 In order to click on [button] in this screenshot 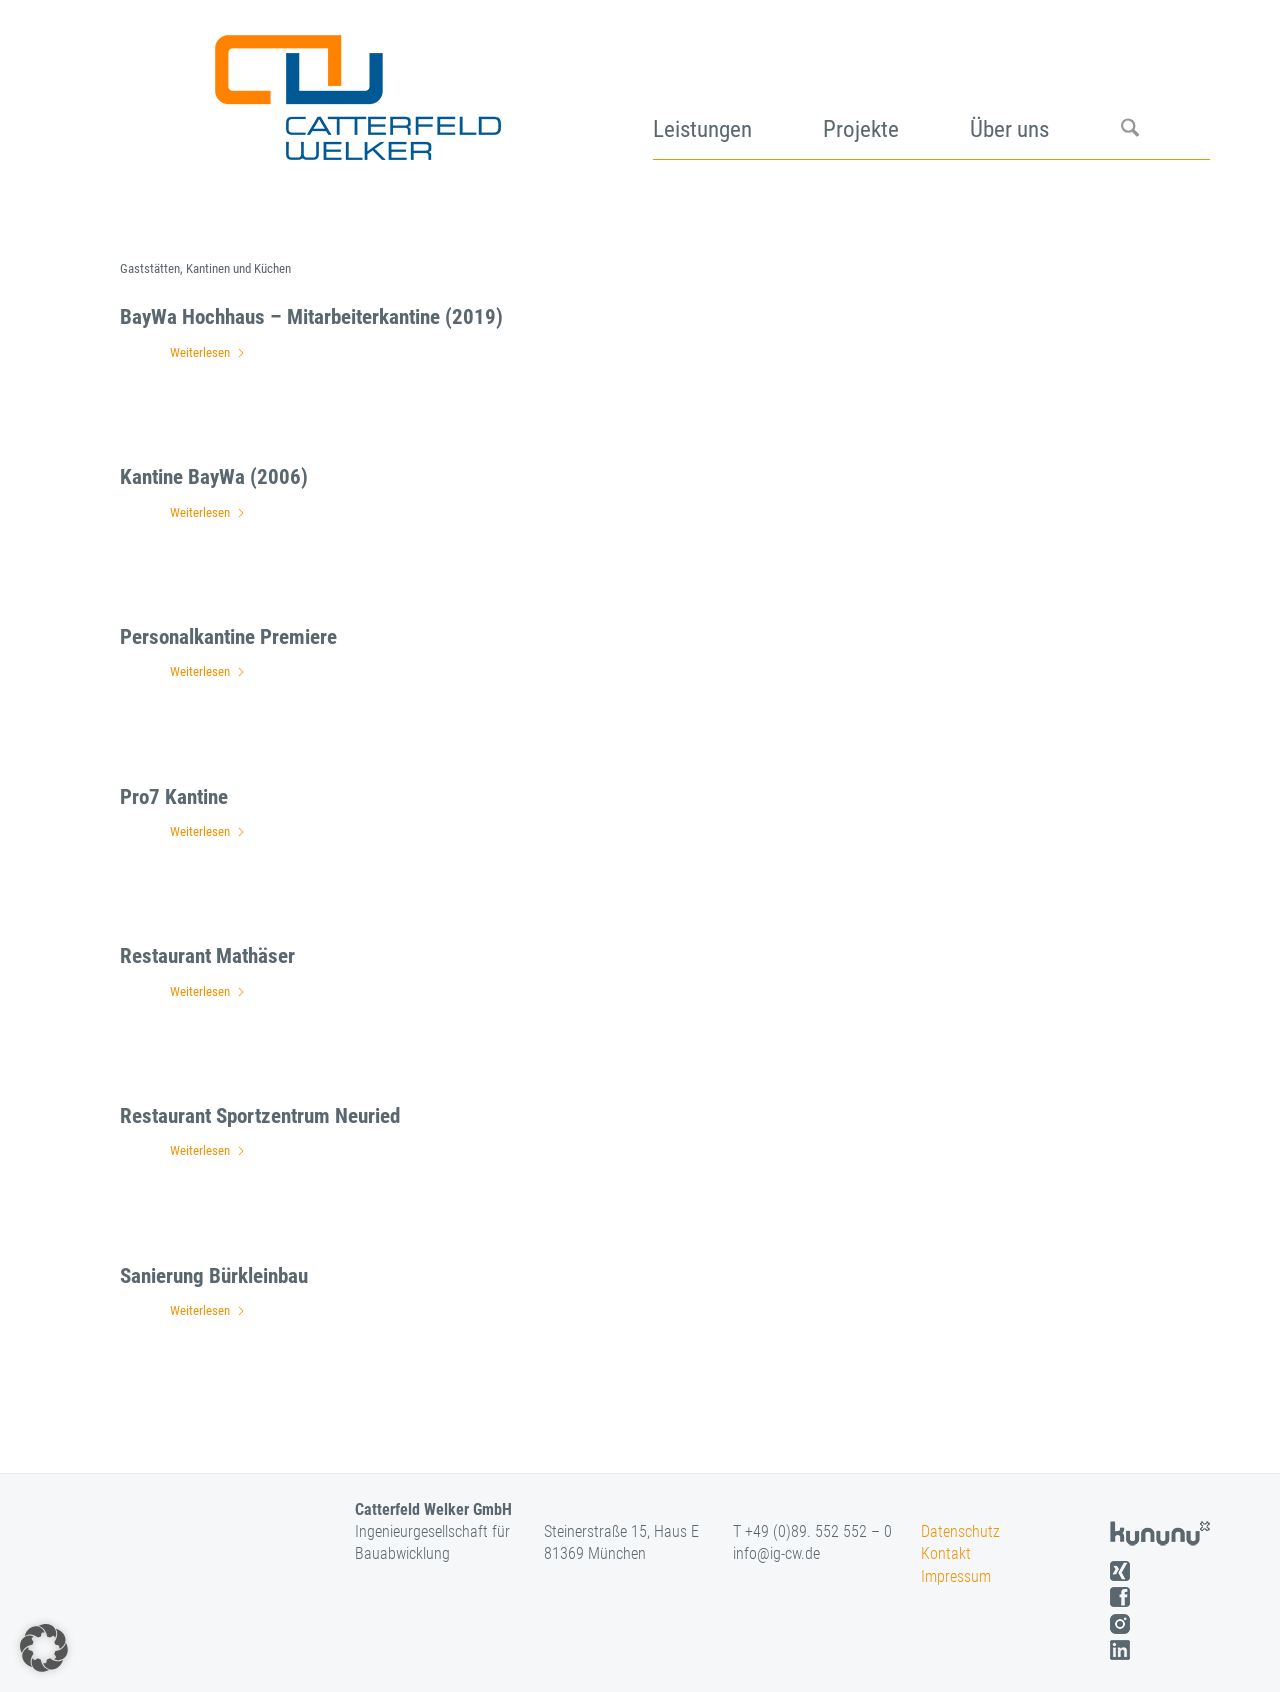, I will do `click(44, 1648)`.